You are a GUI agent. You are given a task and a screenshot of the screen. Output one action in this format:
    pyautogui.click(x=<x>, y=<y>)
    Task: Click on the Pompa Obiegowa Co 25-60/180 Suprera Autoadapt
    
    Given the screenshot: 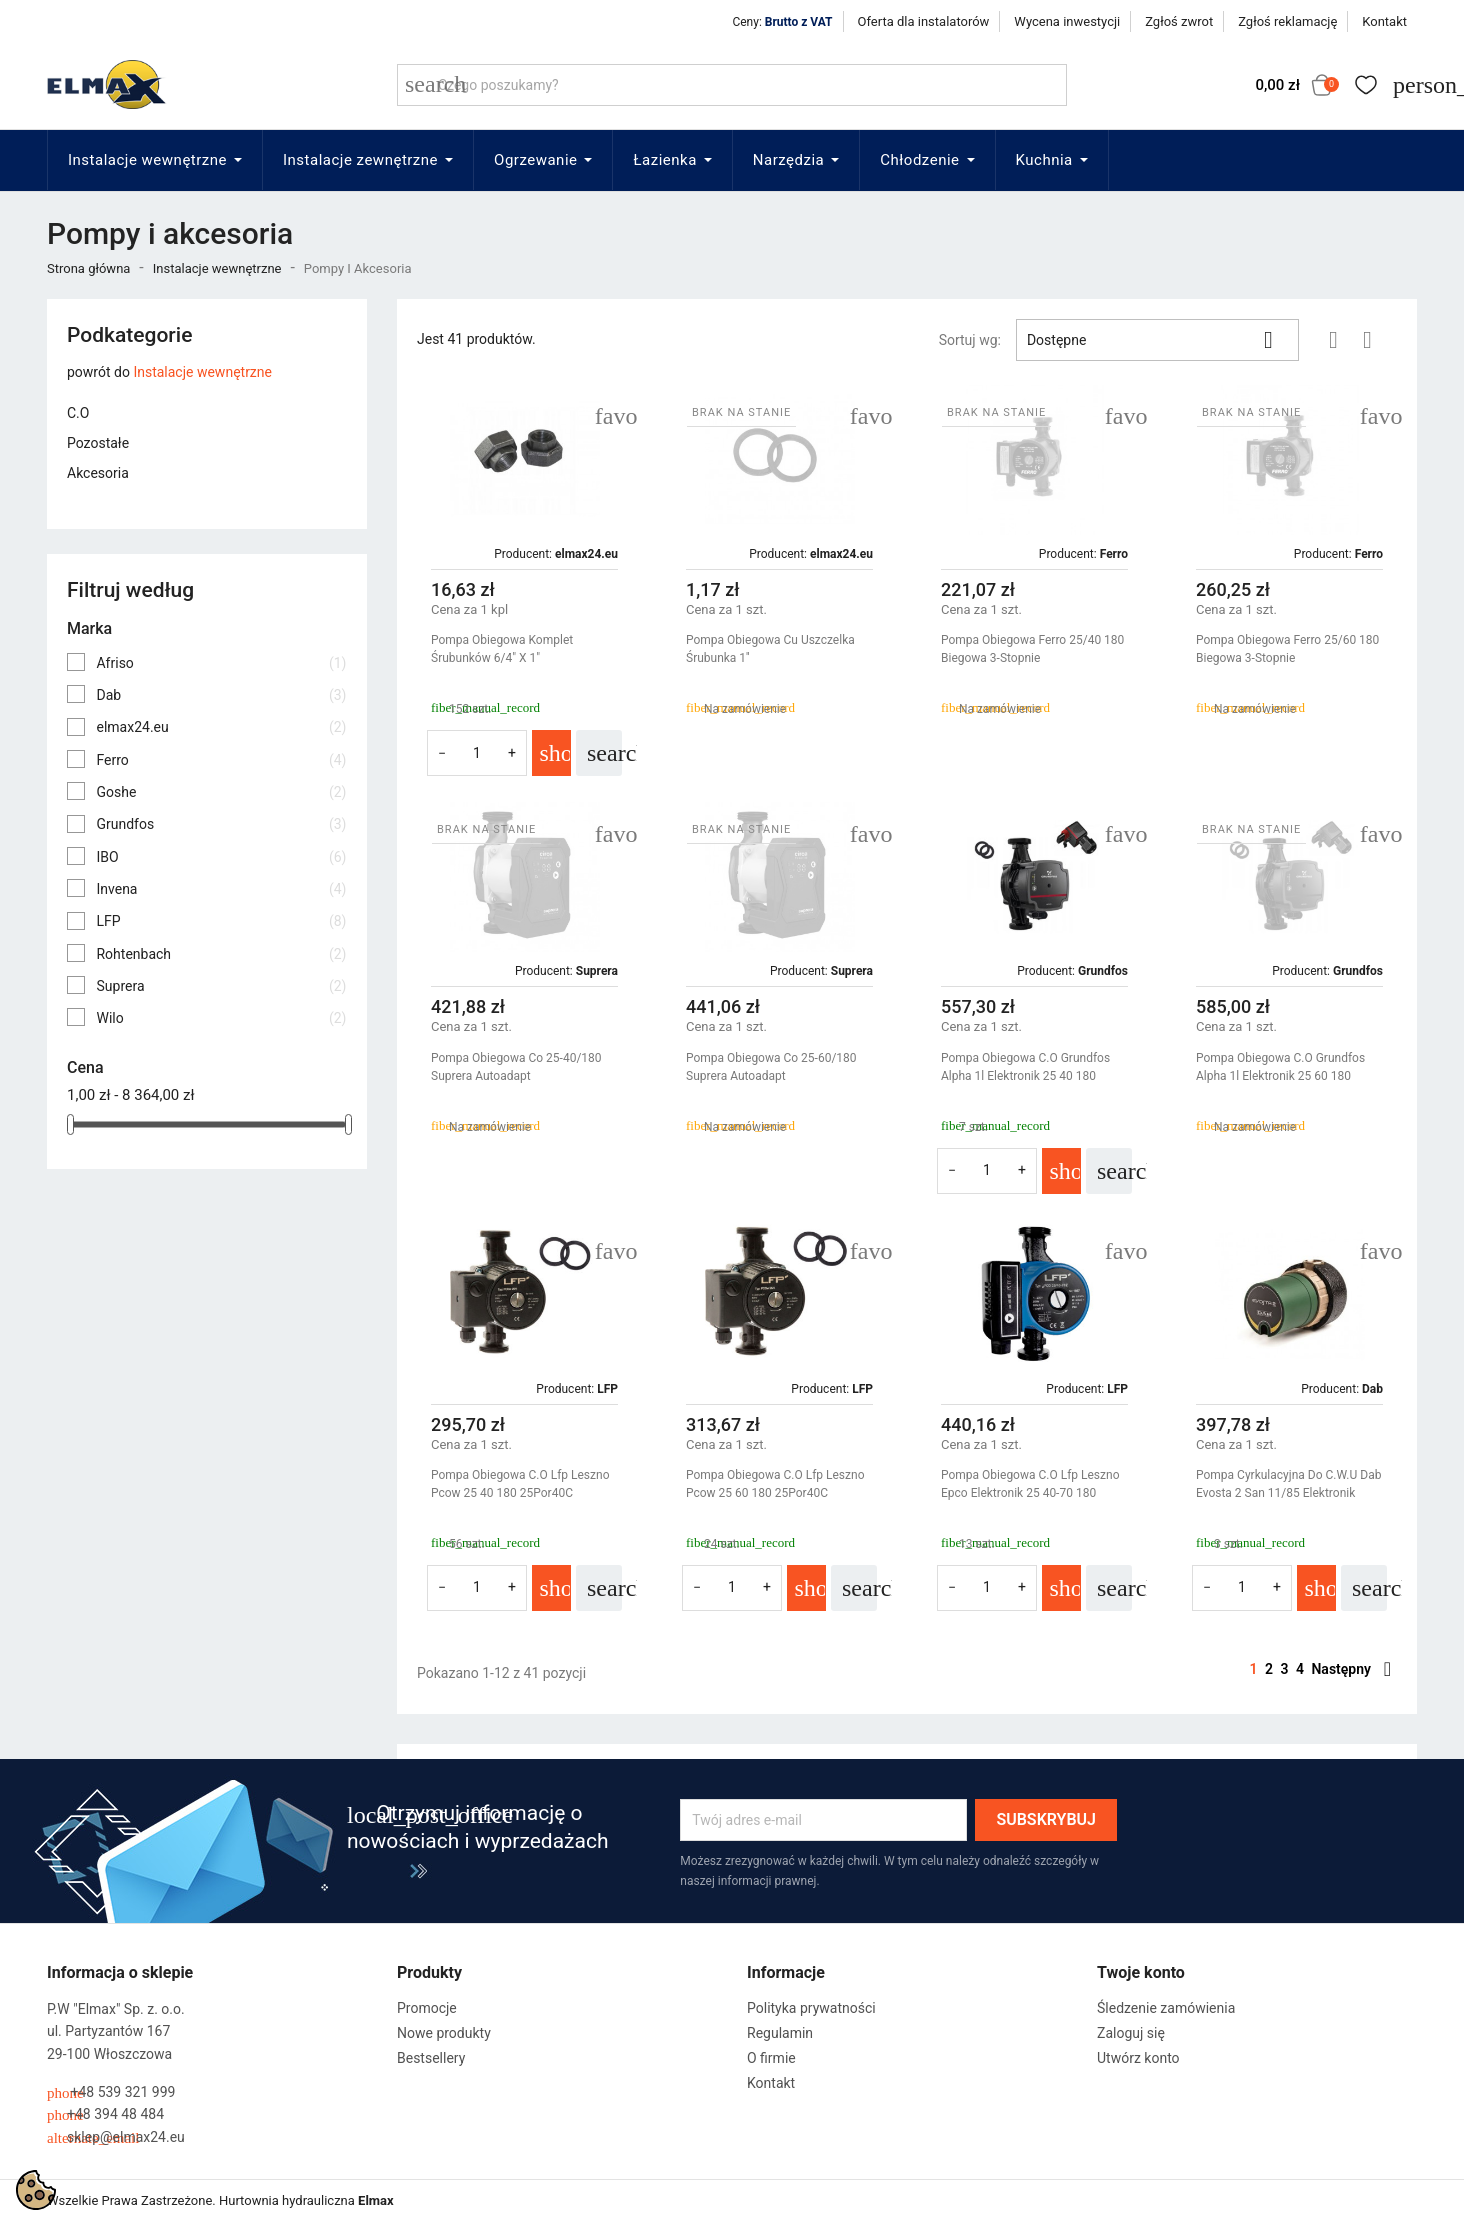 What is the action you would take?
    pyautogui.click(x=771, y=1067)
    